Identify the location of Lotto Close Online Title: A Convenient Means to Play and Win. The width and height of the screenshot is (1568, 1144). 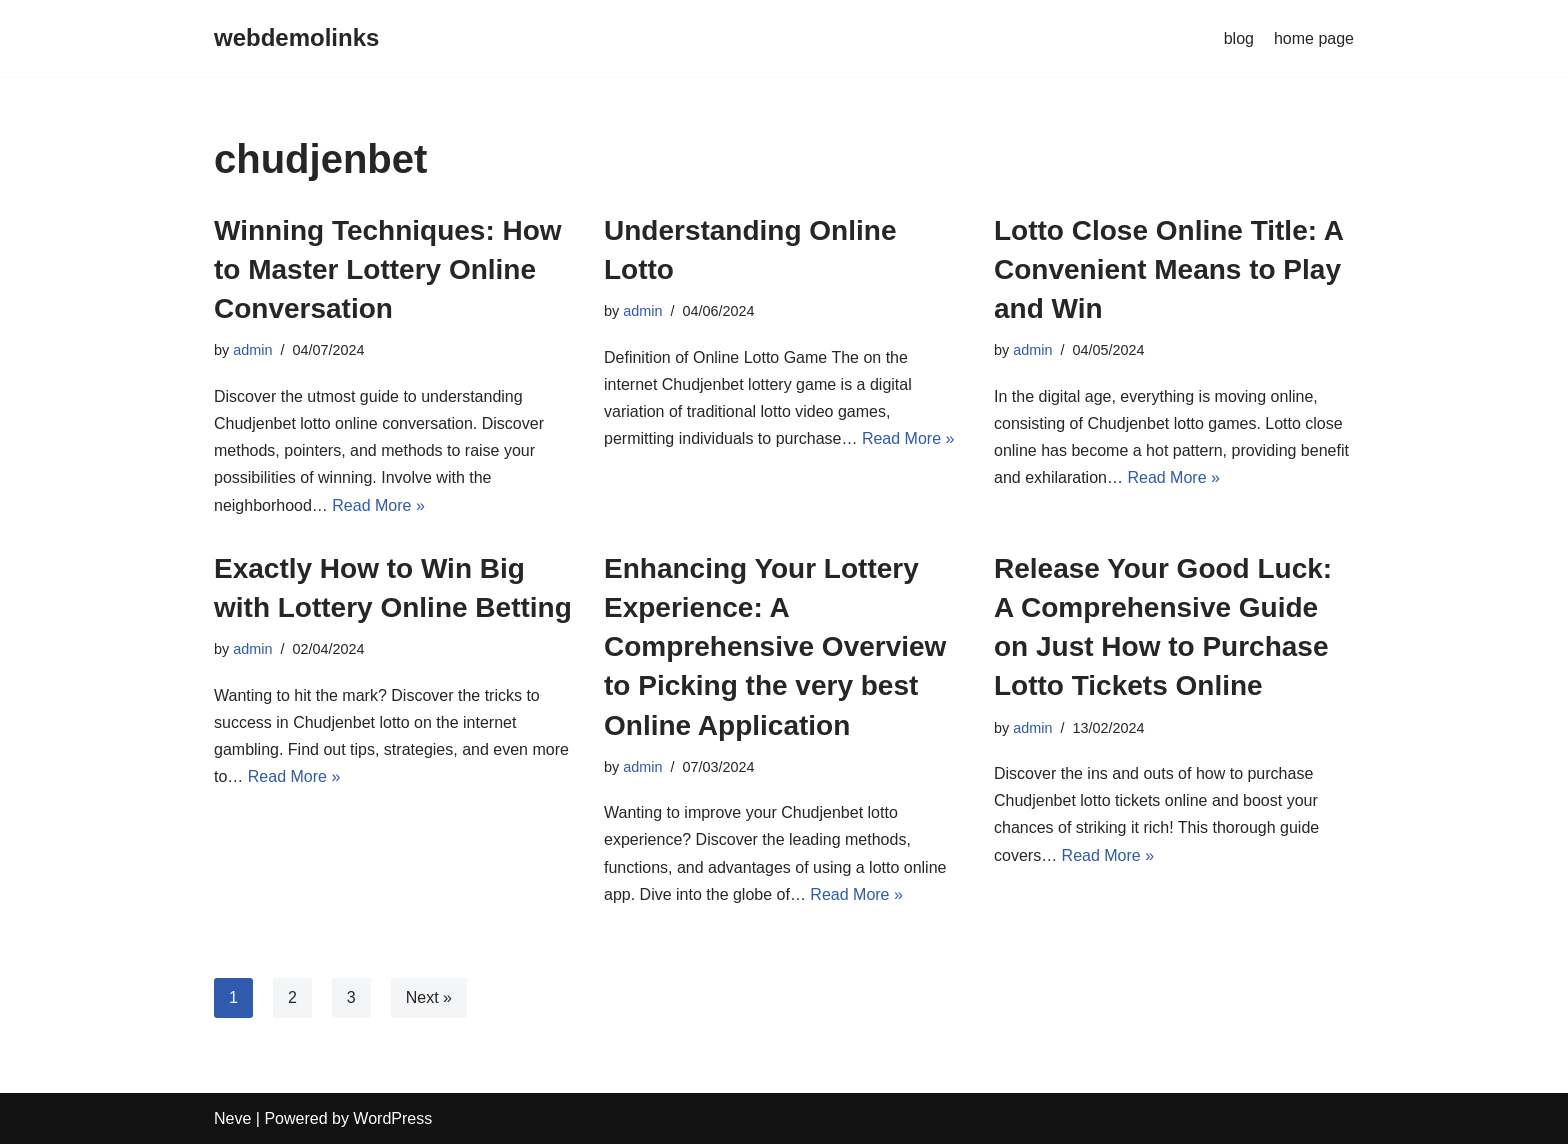
(1168, 269).